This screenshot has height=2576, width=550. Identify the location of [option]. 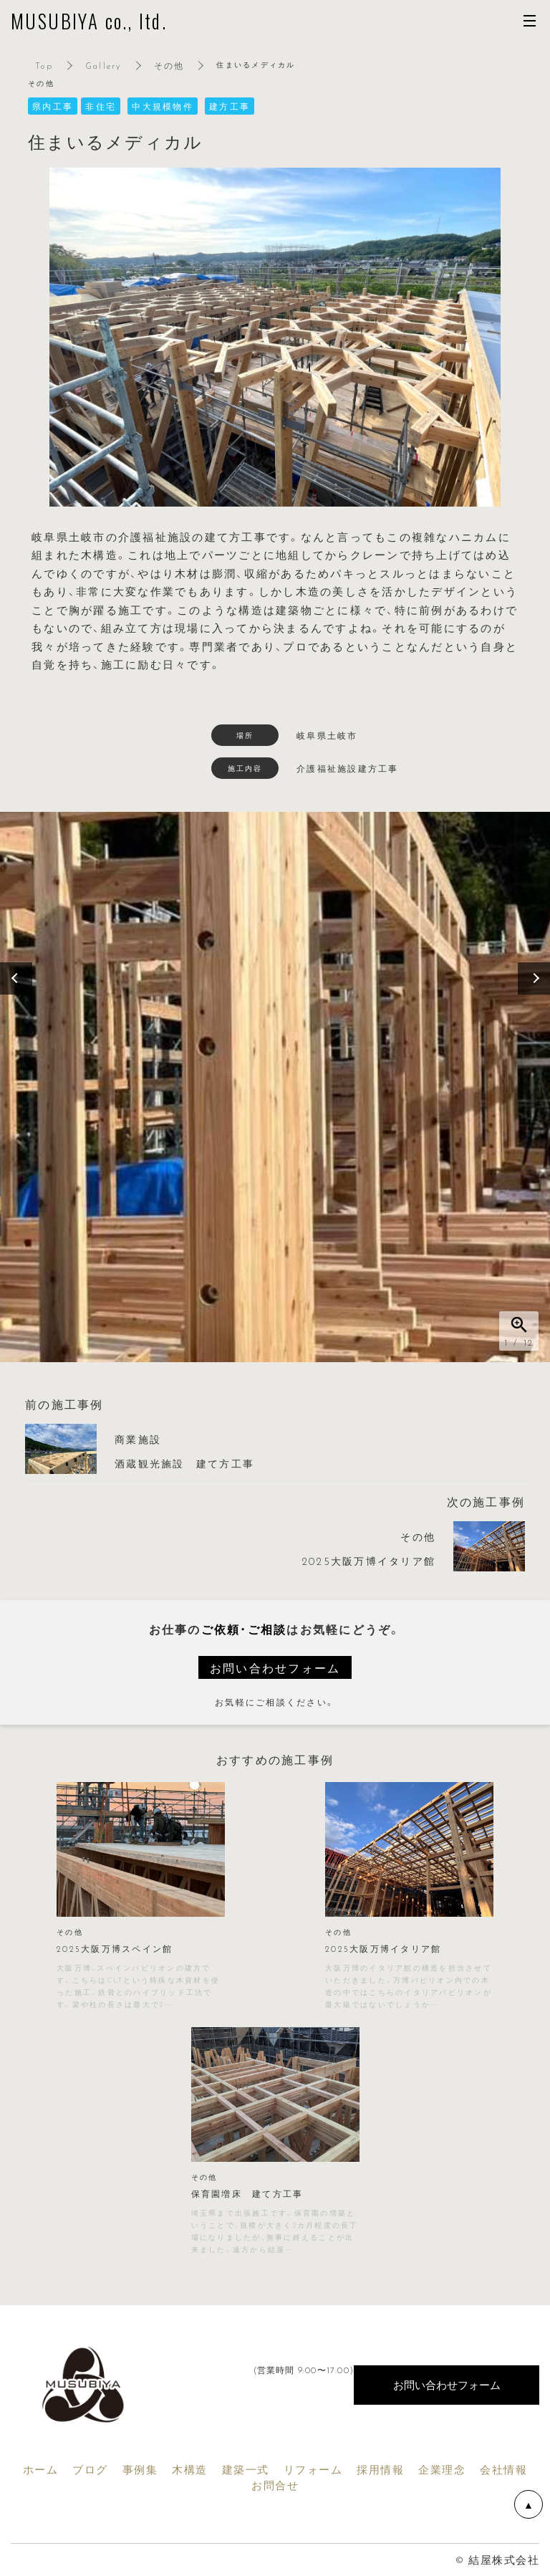
(275, 1087).